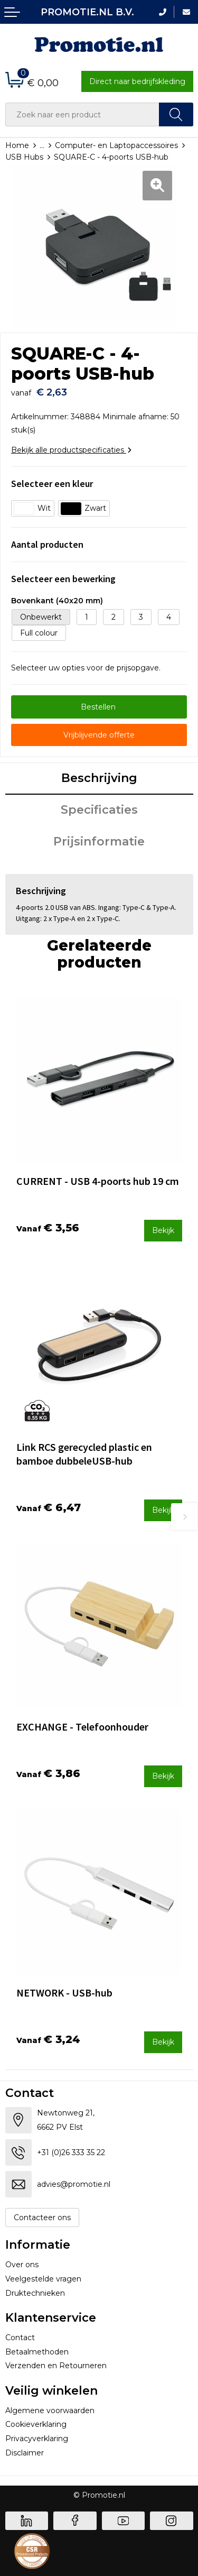 The width and height of the screenshot is (198, 2576). Describe the element at coordinates (24, 157) in the screenshot. I see `USB Hubs` at that location.